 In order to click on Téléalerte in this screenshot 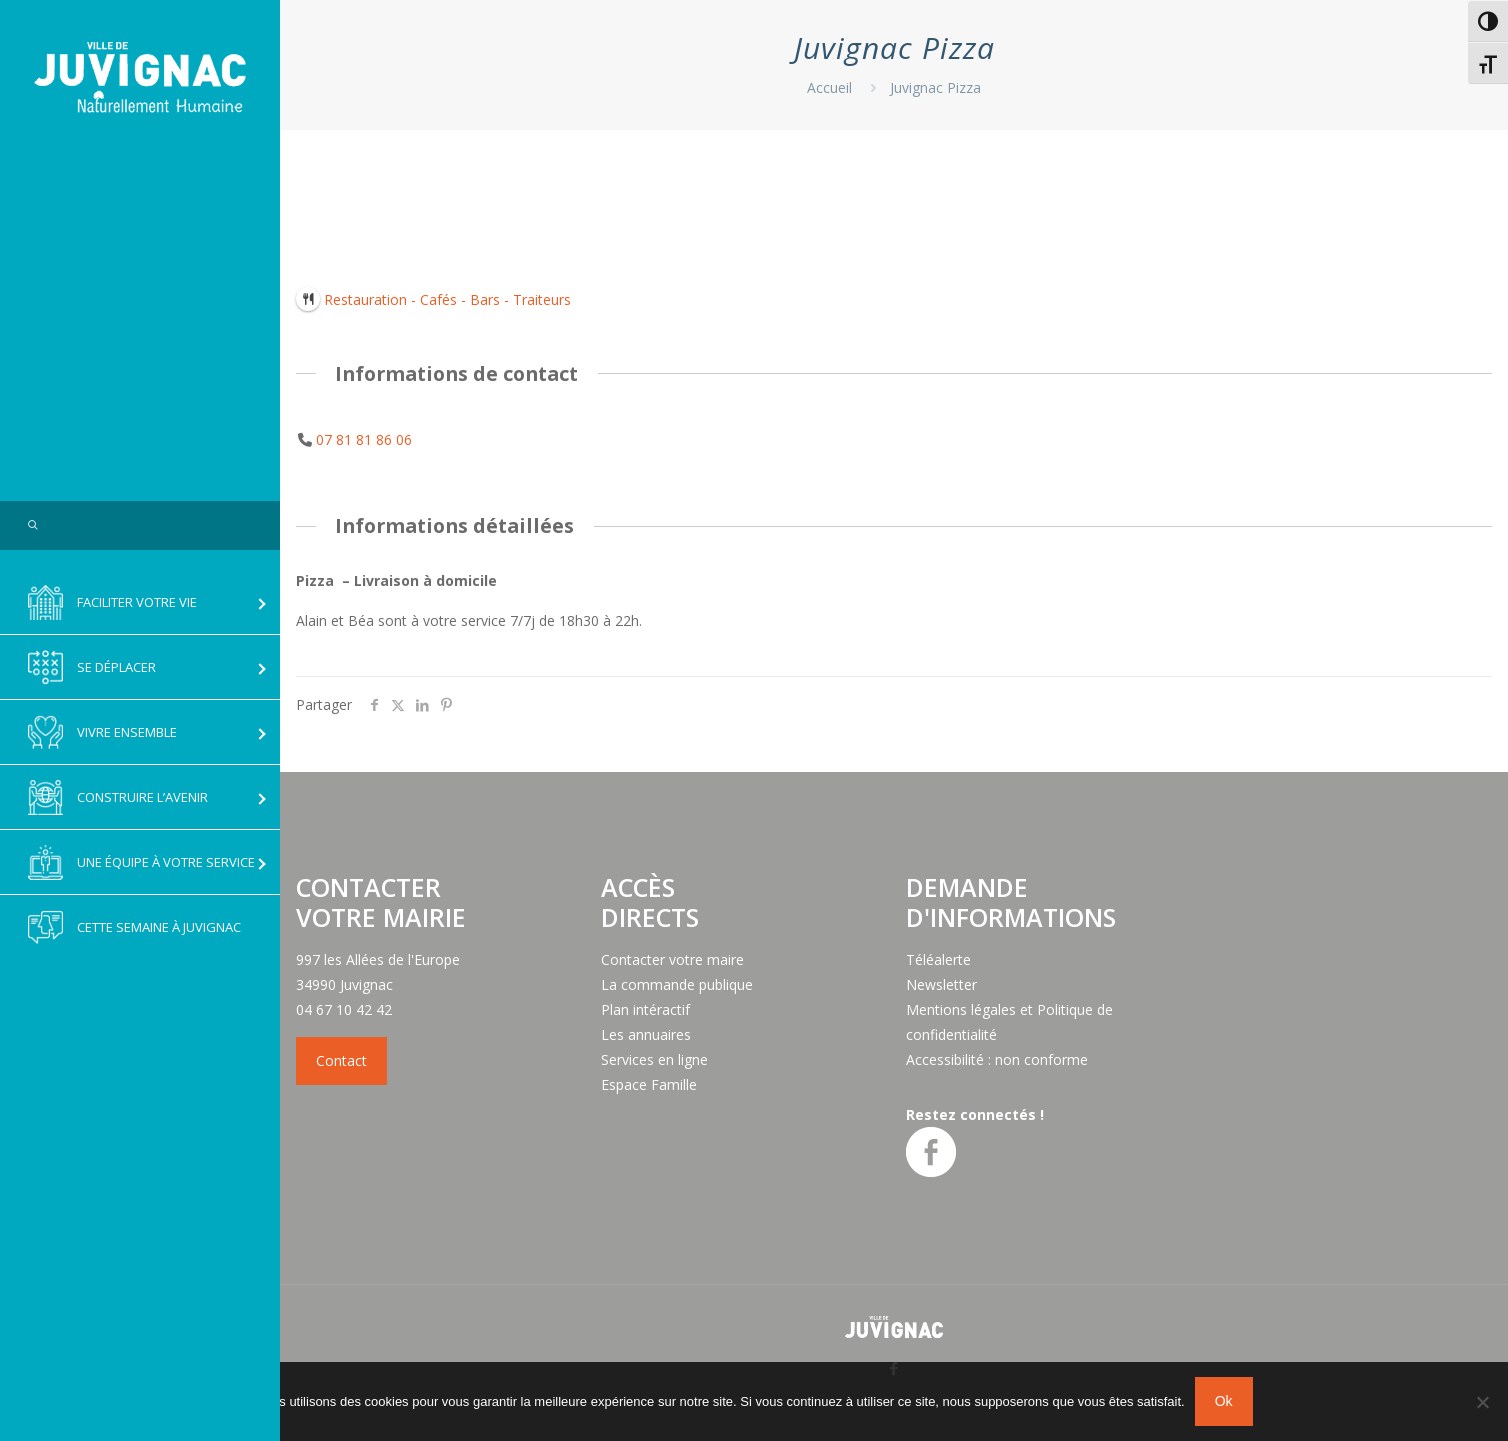, I will do `click(938, 959)`.